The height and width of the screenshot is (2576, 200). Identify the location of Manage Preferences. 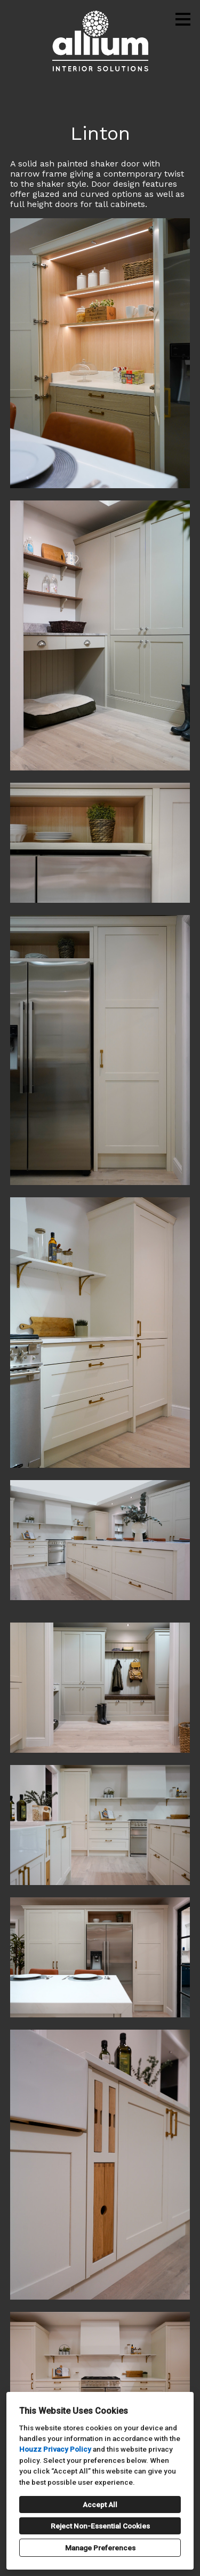
(100, 2547).